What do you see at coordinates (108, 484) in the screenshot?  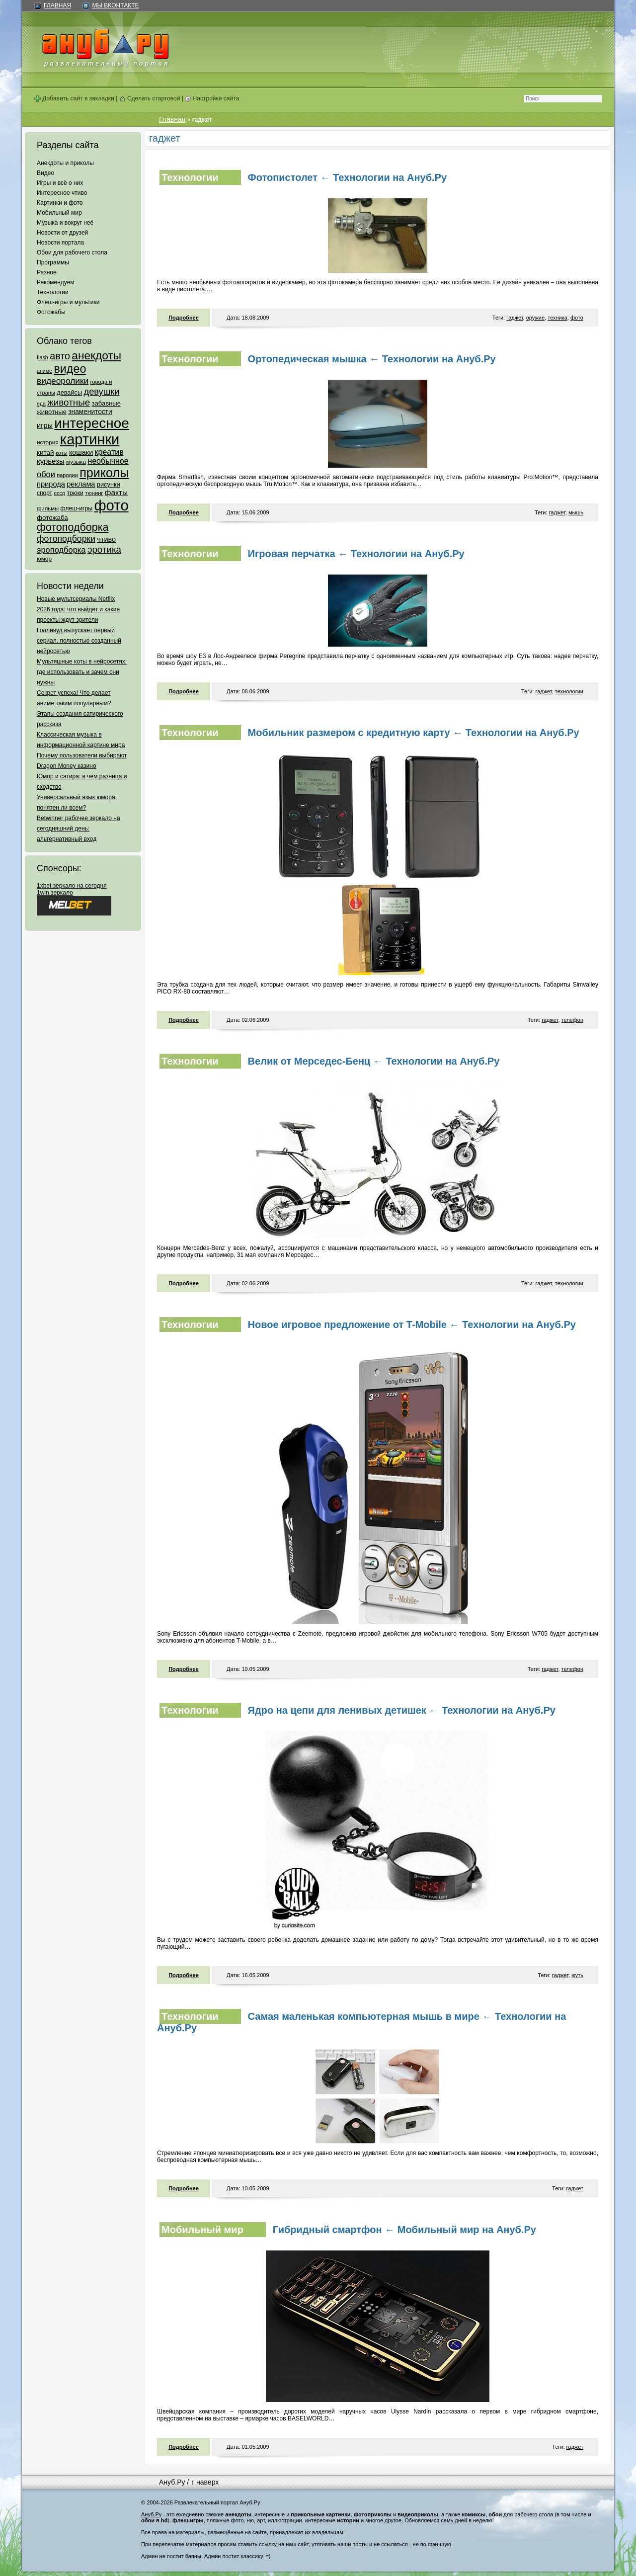 I see `рисунки [рисунки (80 элементов)]` at bounding box center [108, 484].